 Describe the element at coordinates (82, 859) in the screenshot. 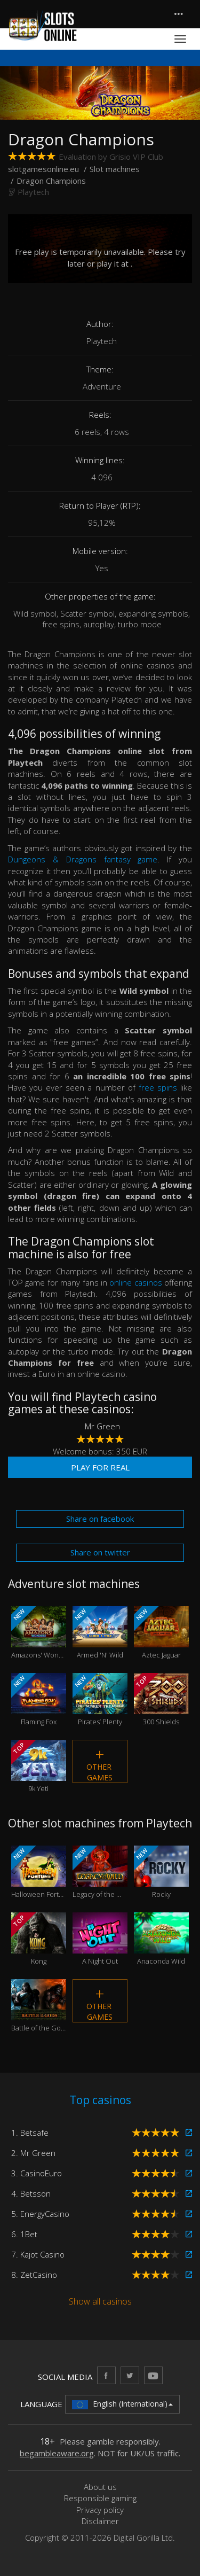

I see `Dungeons & Dragons fantasy game` at that location.